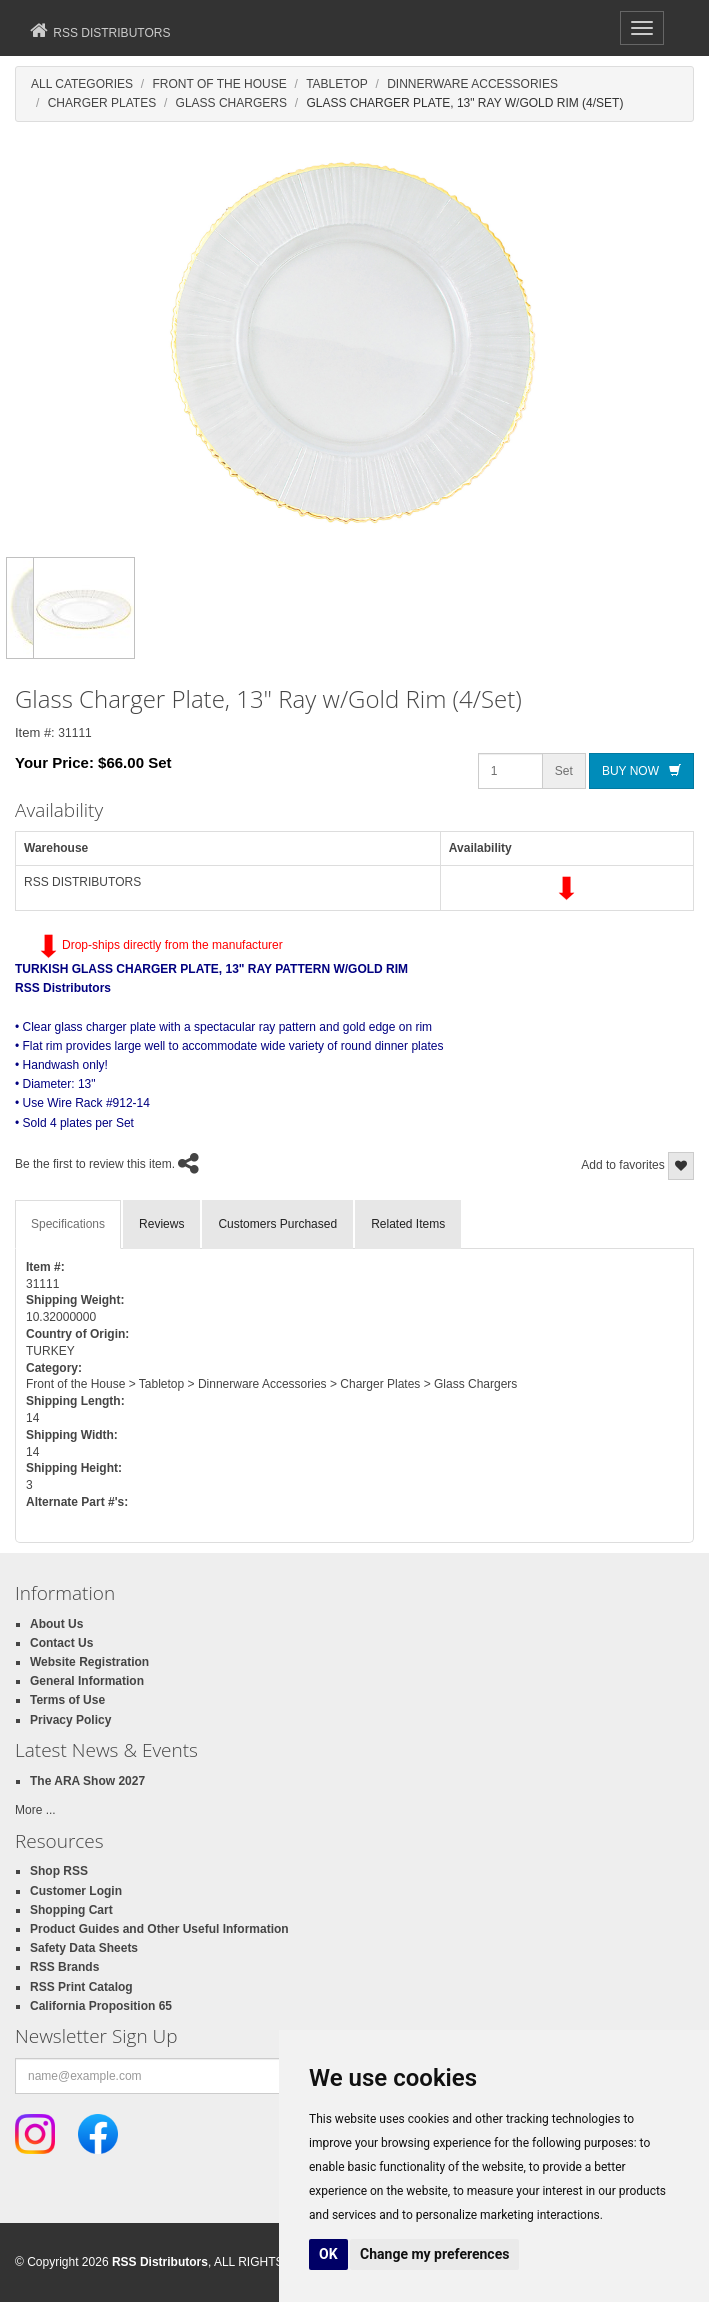 This screenshot has height=2302, width=709. What do you see at coordinates (71, 1910) in the screenshot?
I see `Shopping Cart` at bounding box center [71, 1910].